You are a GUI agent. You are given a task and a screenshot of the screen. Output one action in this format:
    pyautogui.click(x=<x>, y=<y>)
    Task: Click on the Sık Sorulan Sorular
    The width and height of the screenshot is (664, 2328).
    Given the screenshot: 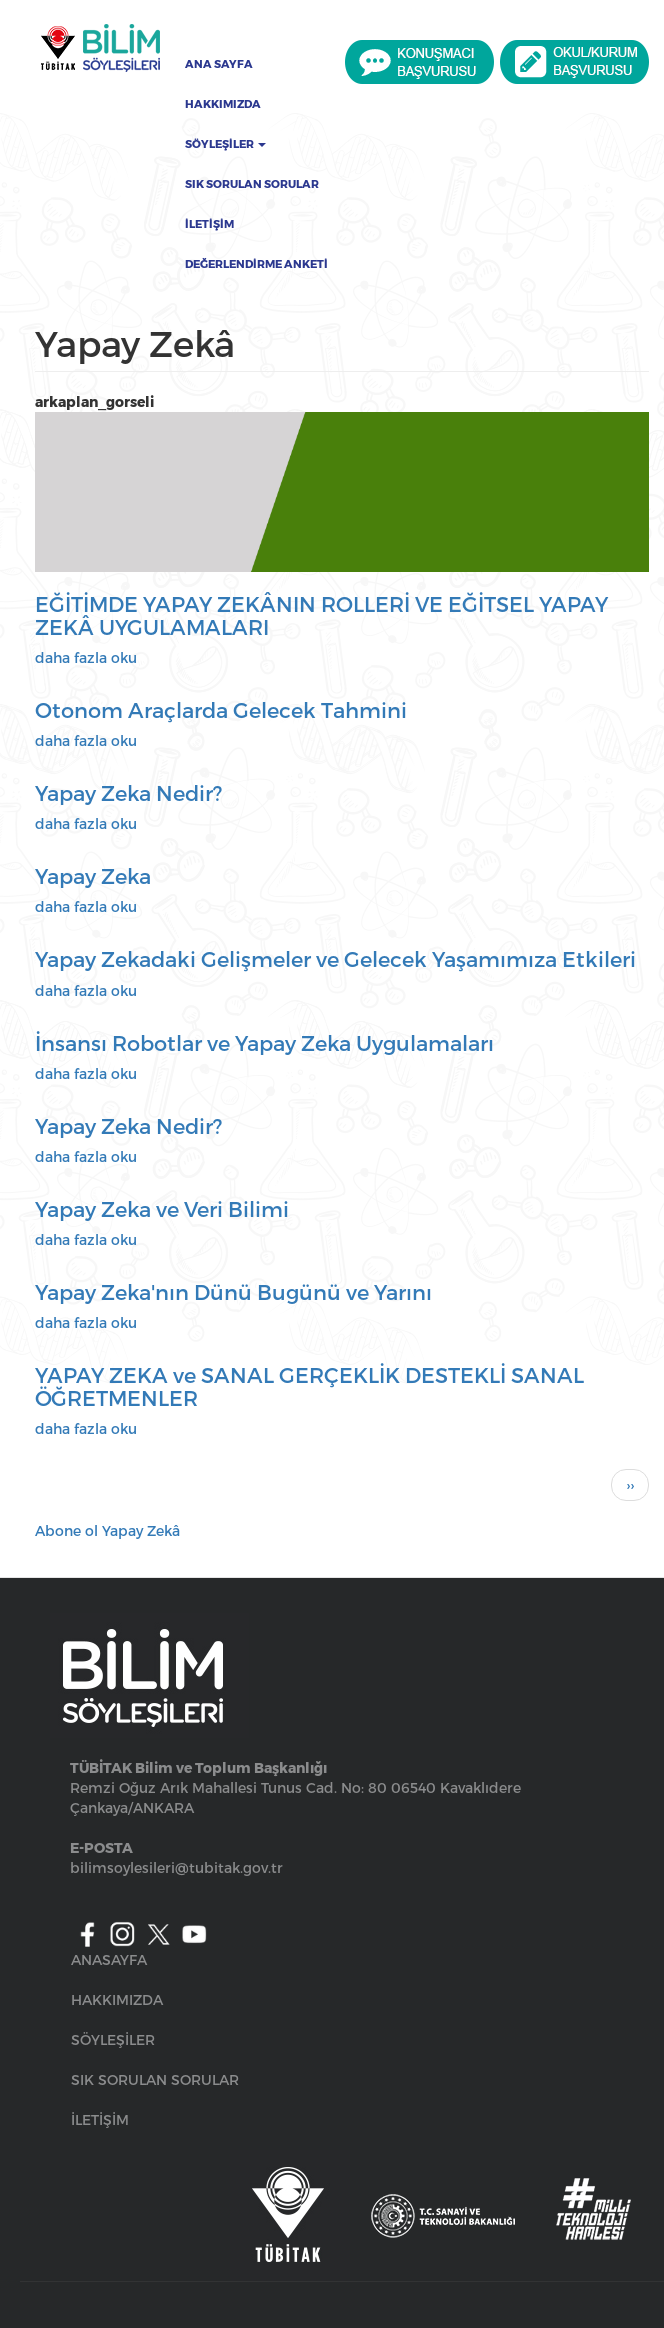 What is the action you would take?
    pyautogui.click(x=252, y=184)
    